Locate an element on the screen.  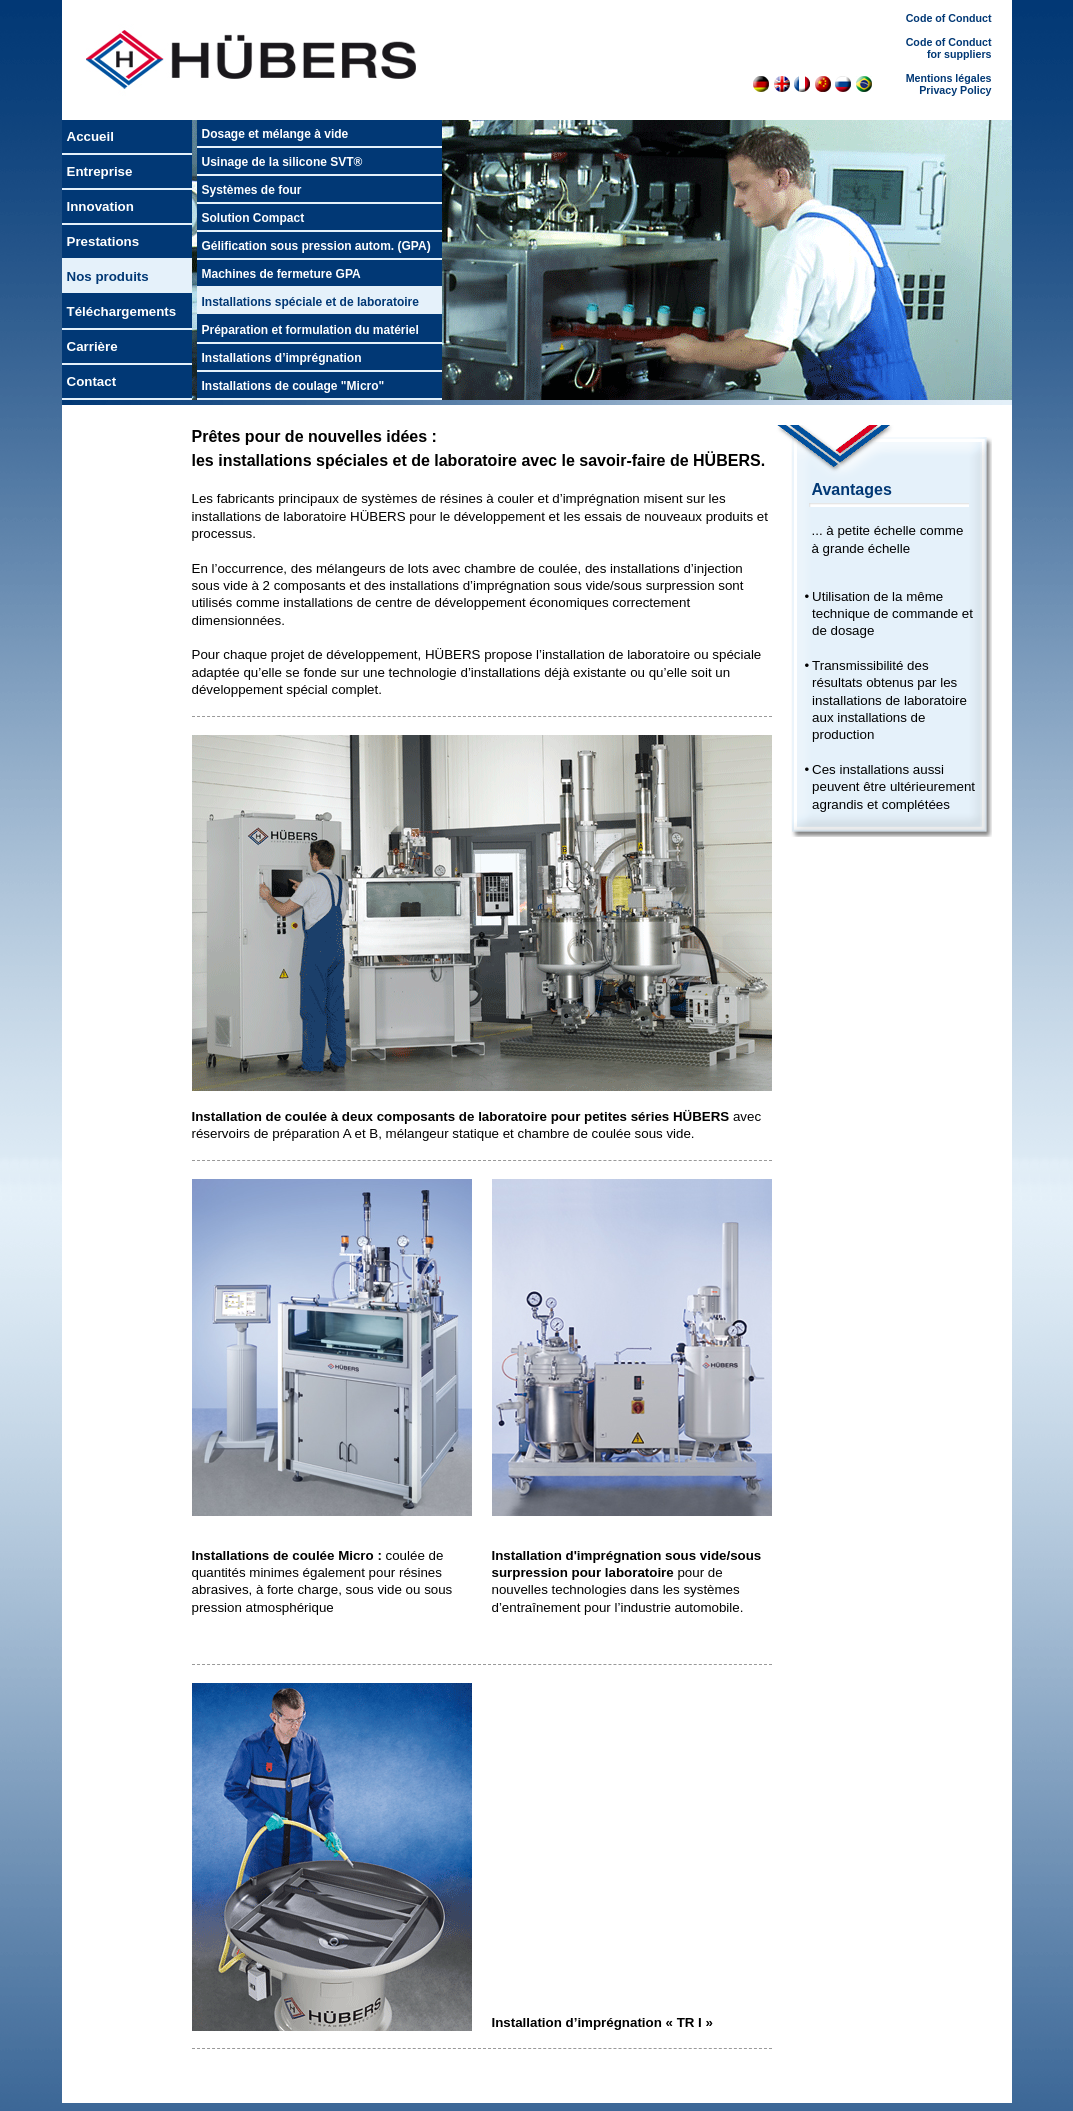
Systèmes de four is located at coordinates (252, 190).